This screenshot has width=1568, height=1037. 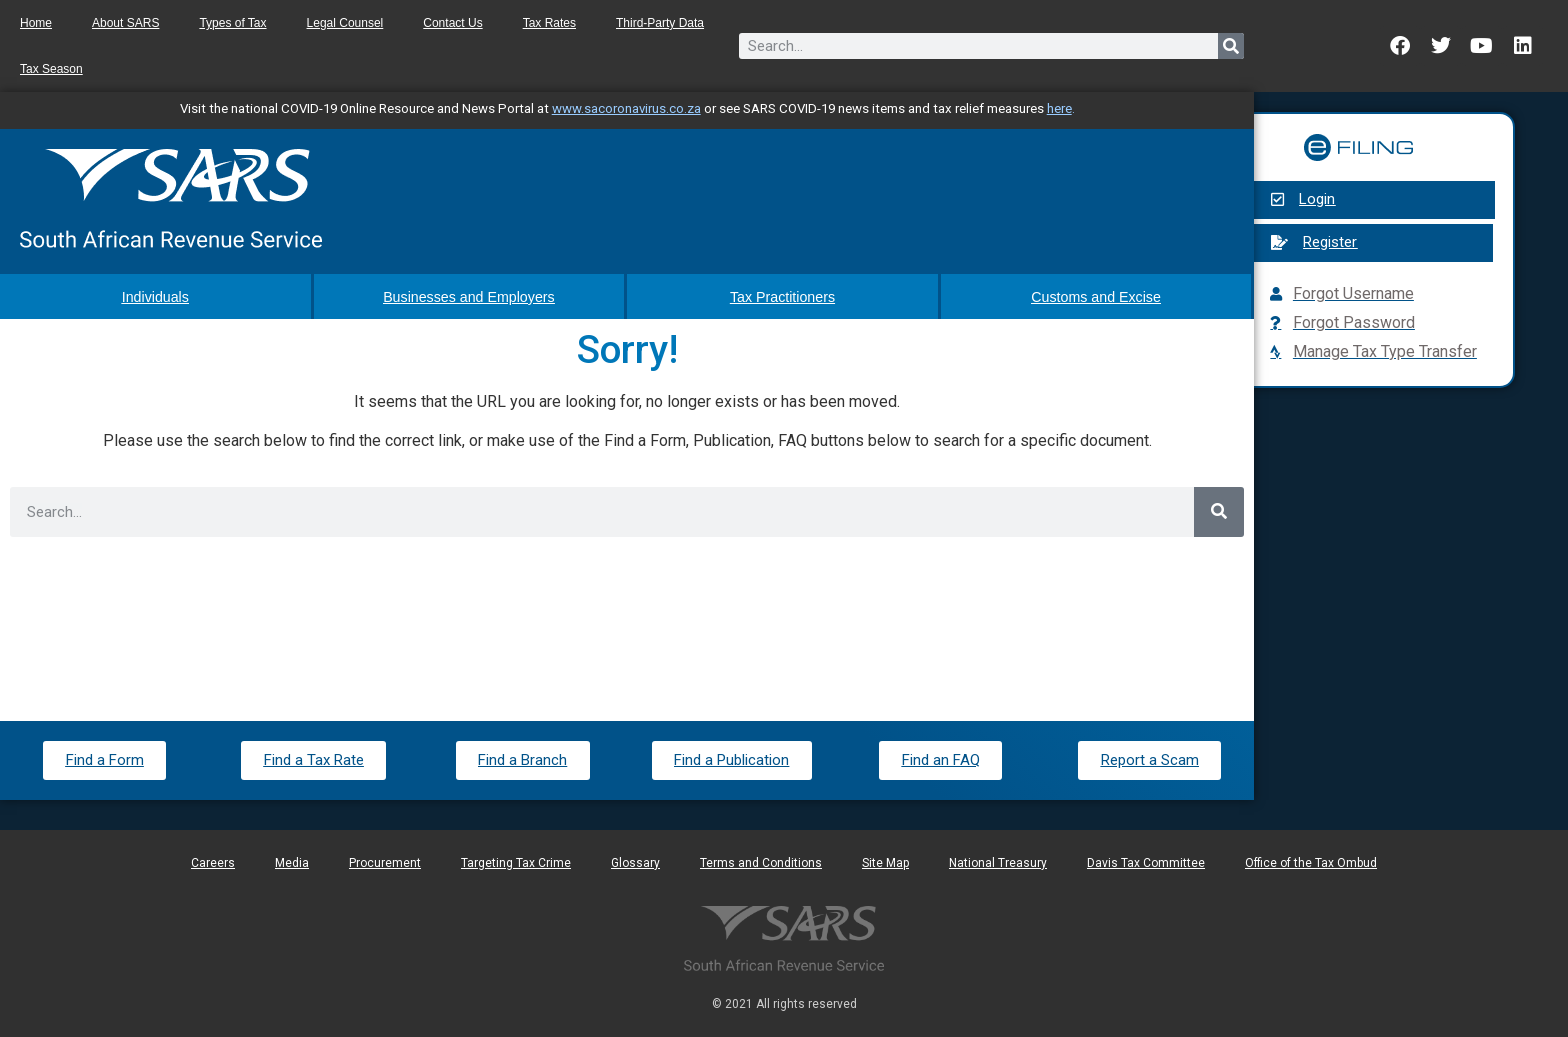 I want to click on Site Map, so click(x=885, y=862).